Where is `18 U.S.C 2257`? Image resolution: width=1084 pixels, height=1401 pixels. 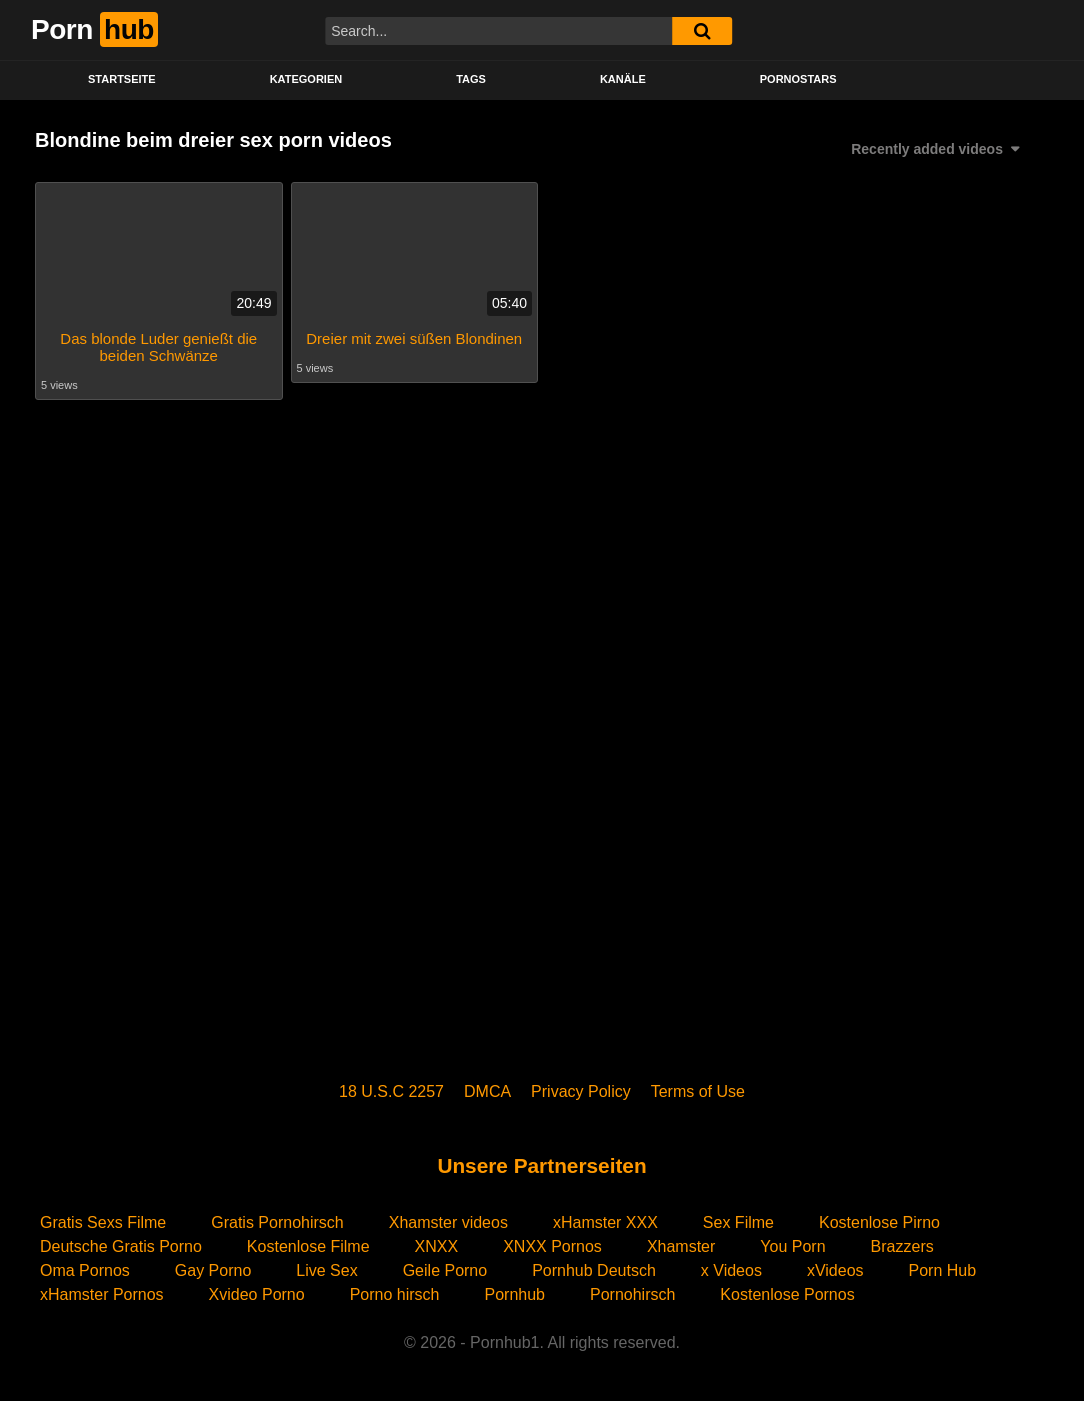 18 U.S.C 2257 is located at coordinates (391, 1091).